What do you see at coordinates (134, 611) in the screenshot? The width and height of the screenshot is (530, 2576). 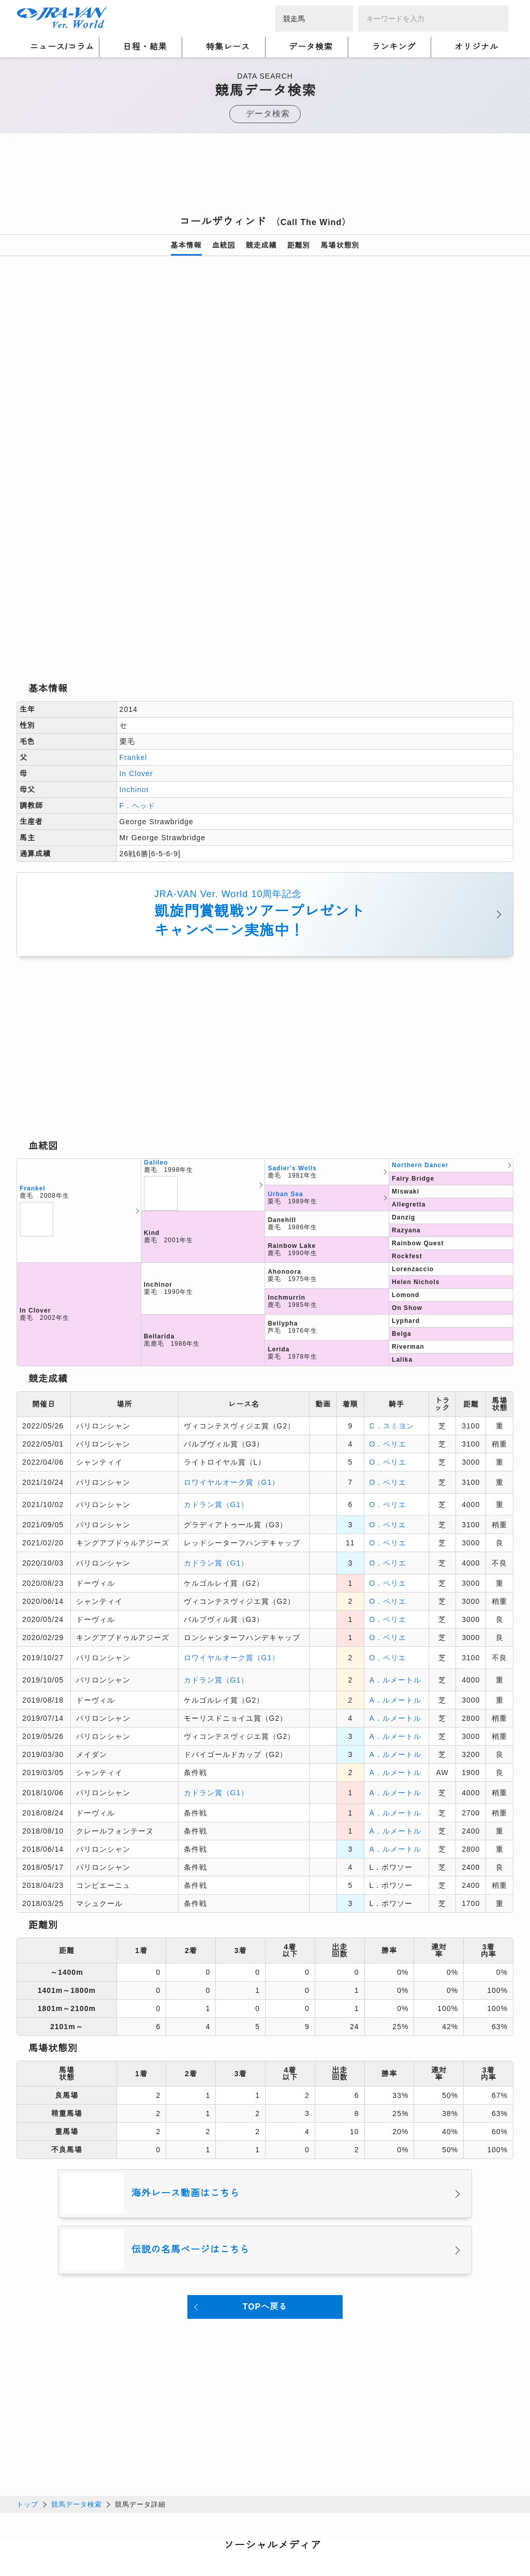 I see `Frankel` at bounding box center [134, 611].